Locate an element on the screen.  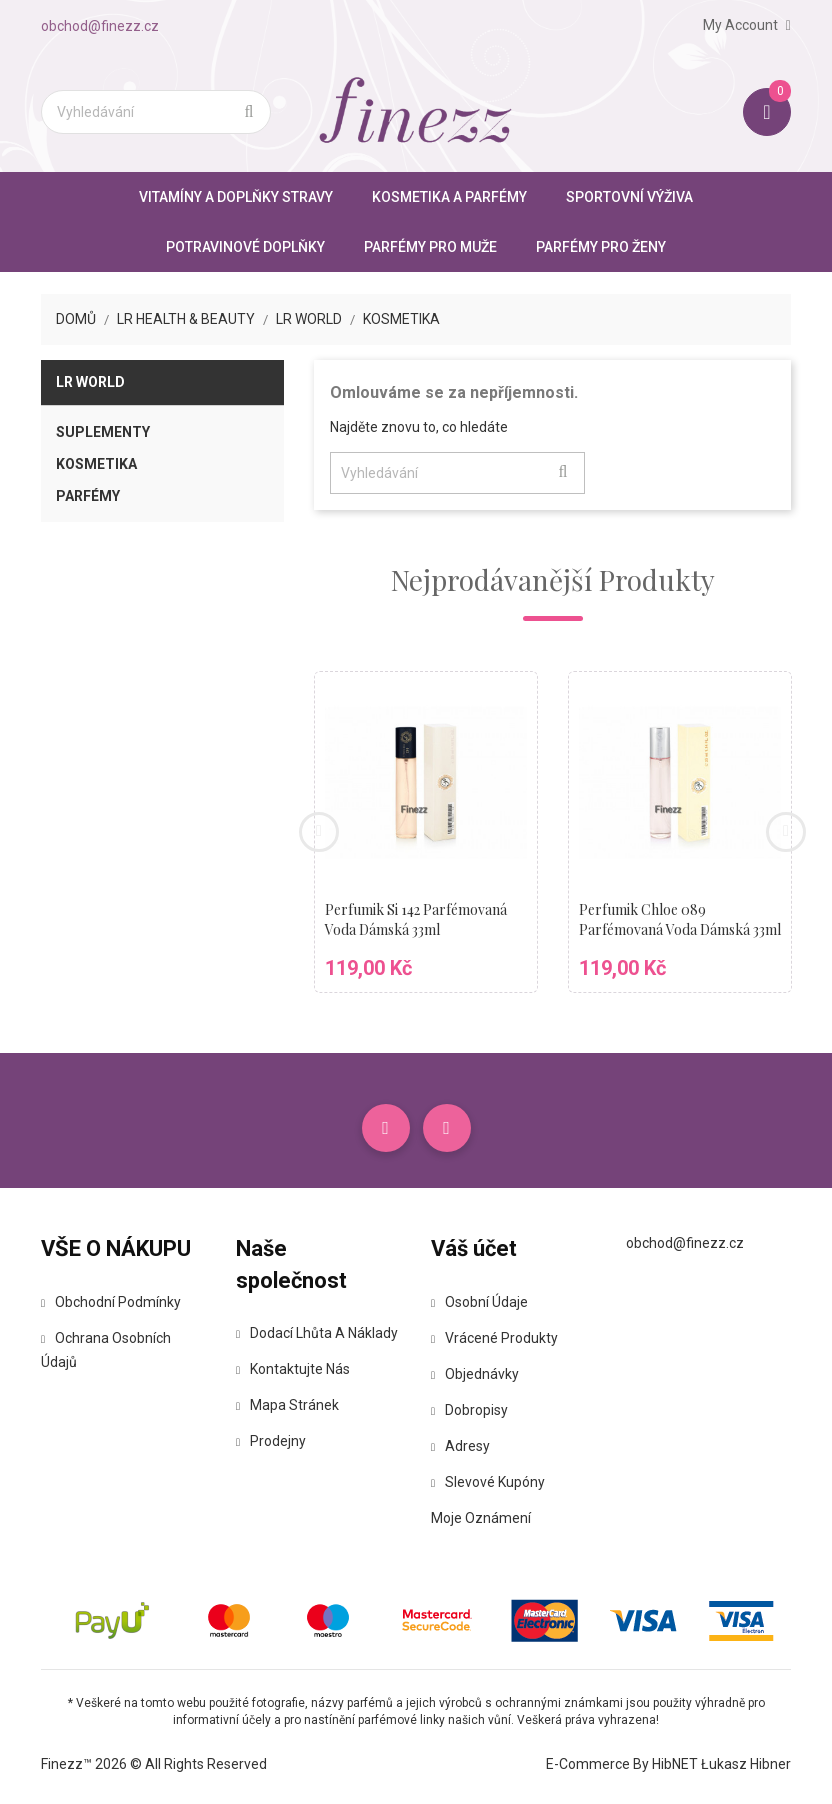
Objednávky is located at coordinates (475, 1374).